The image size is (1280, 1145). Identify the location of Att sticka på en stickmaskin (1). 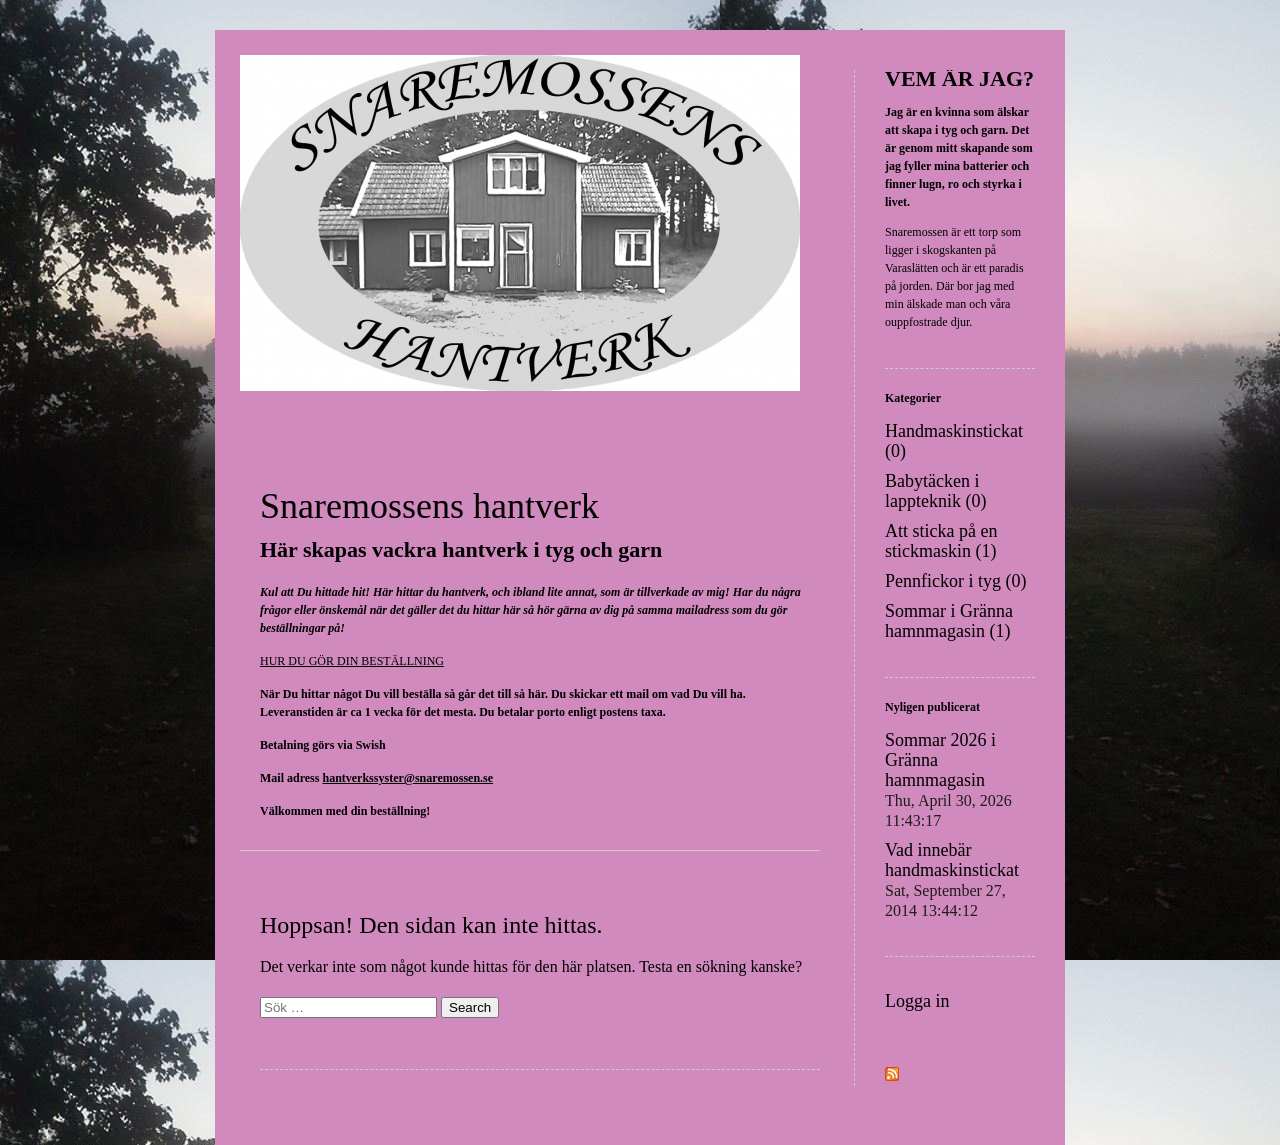
(941, 541).